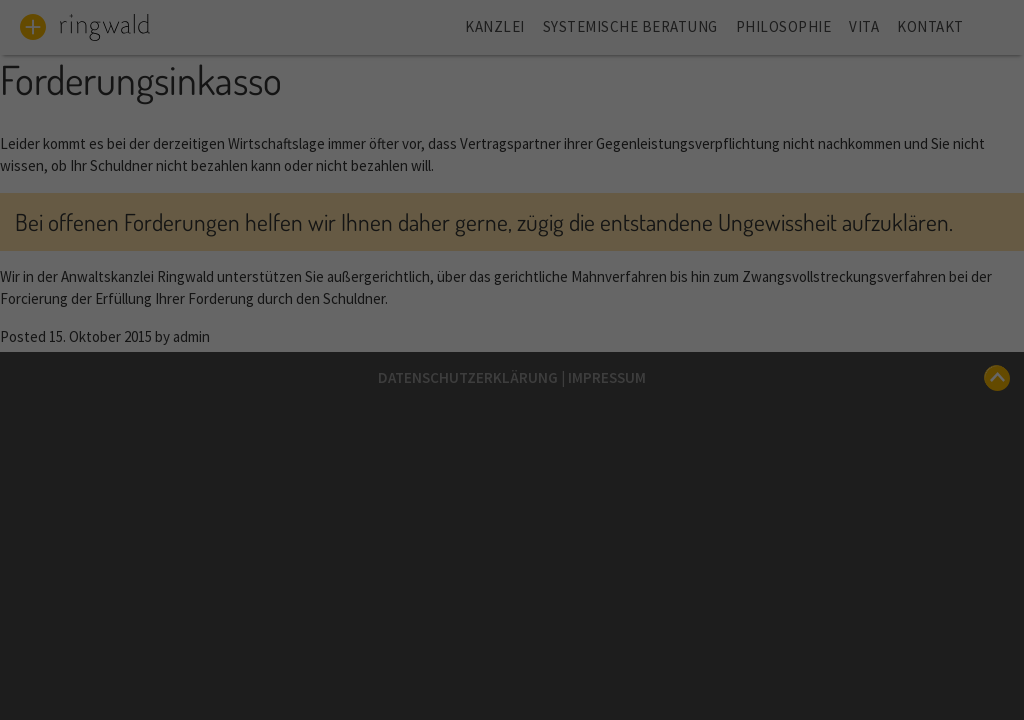 The height and width of the screenshot is (720, 1024). I want to click on Individuelle Datenschutz-Einstellungen [button], so click(512, 624).